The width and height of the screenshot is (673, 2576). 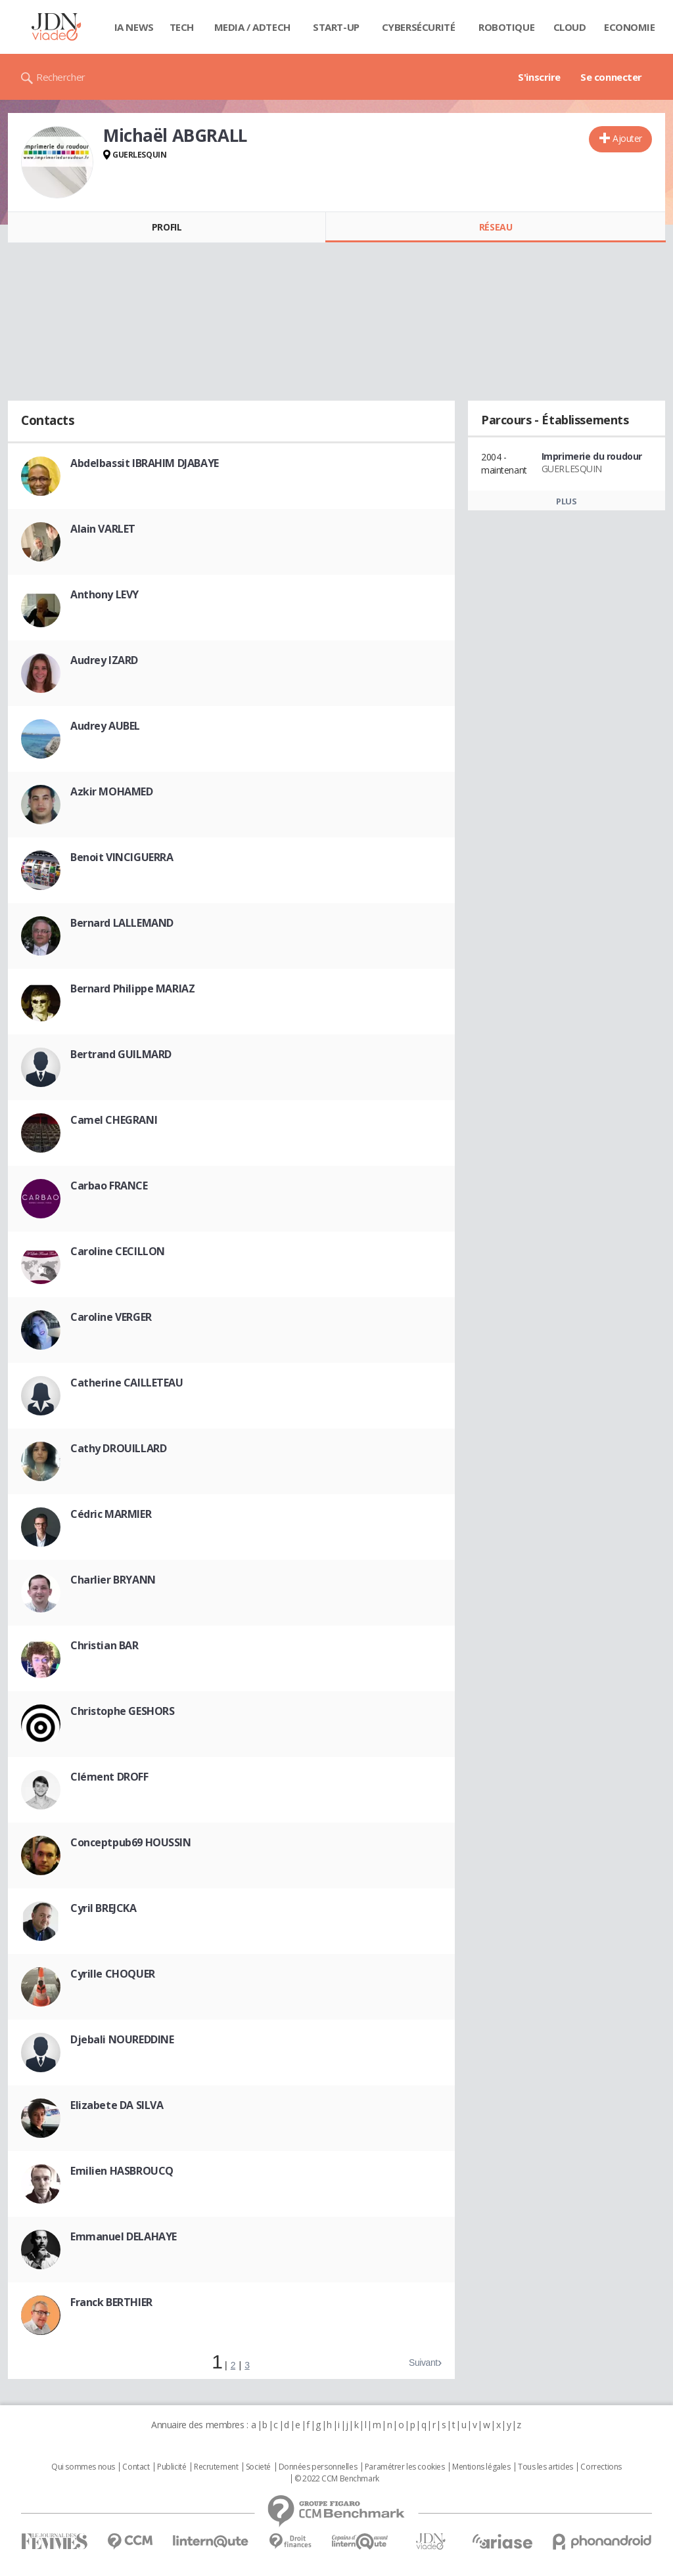 What do you see at coordinates (117, 1251) in the screenshot?
I see `Caroline CECILLON` at bounding box center [117, 1251].